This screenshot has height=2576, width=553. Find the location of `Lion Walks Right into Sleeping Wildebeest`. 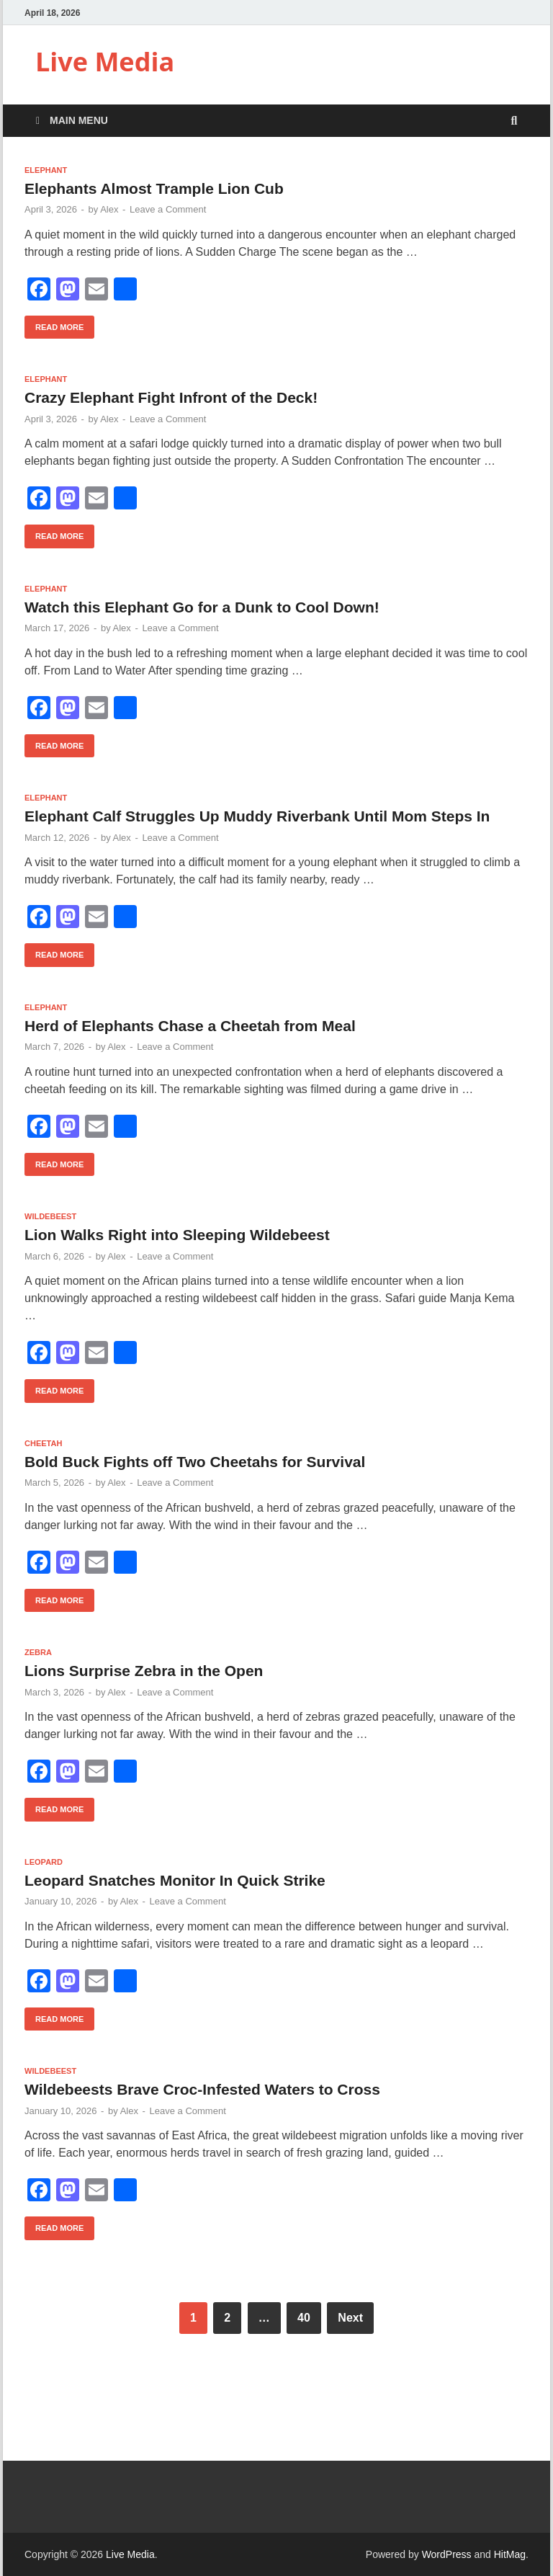

Lion Walks Right into Sleeping Wildebeest is located at coordinates (177, 1234).